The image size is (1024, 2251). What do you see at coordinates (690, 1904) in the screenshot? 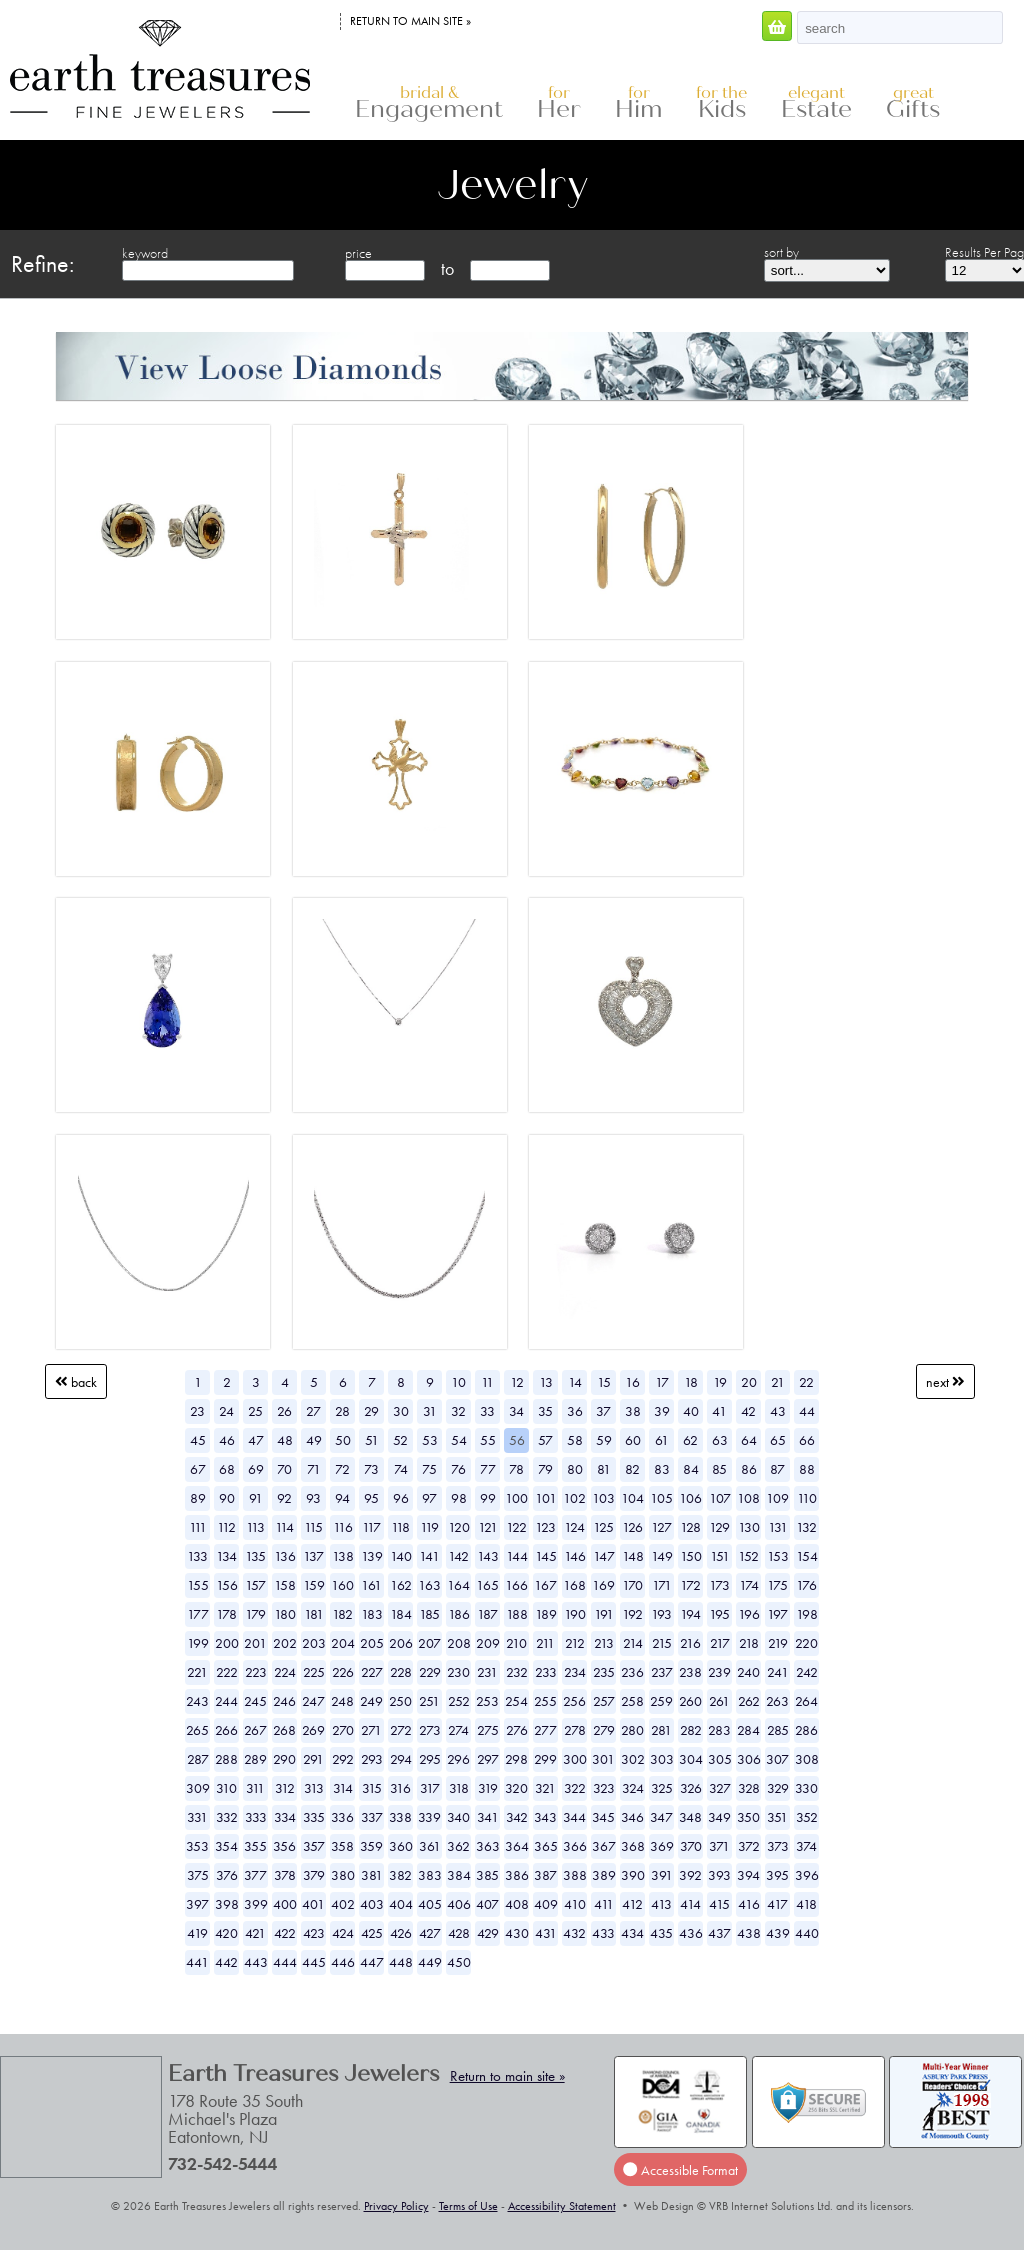
I see `414` at bounding box center [690, 1904].